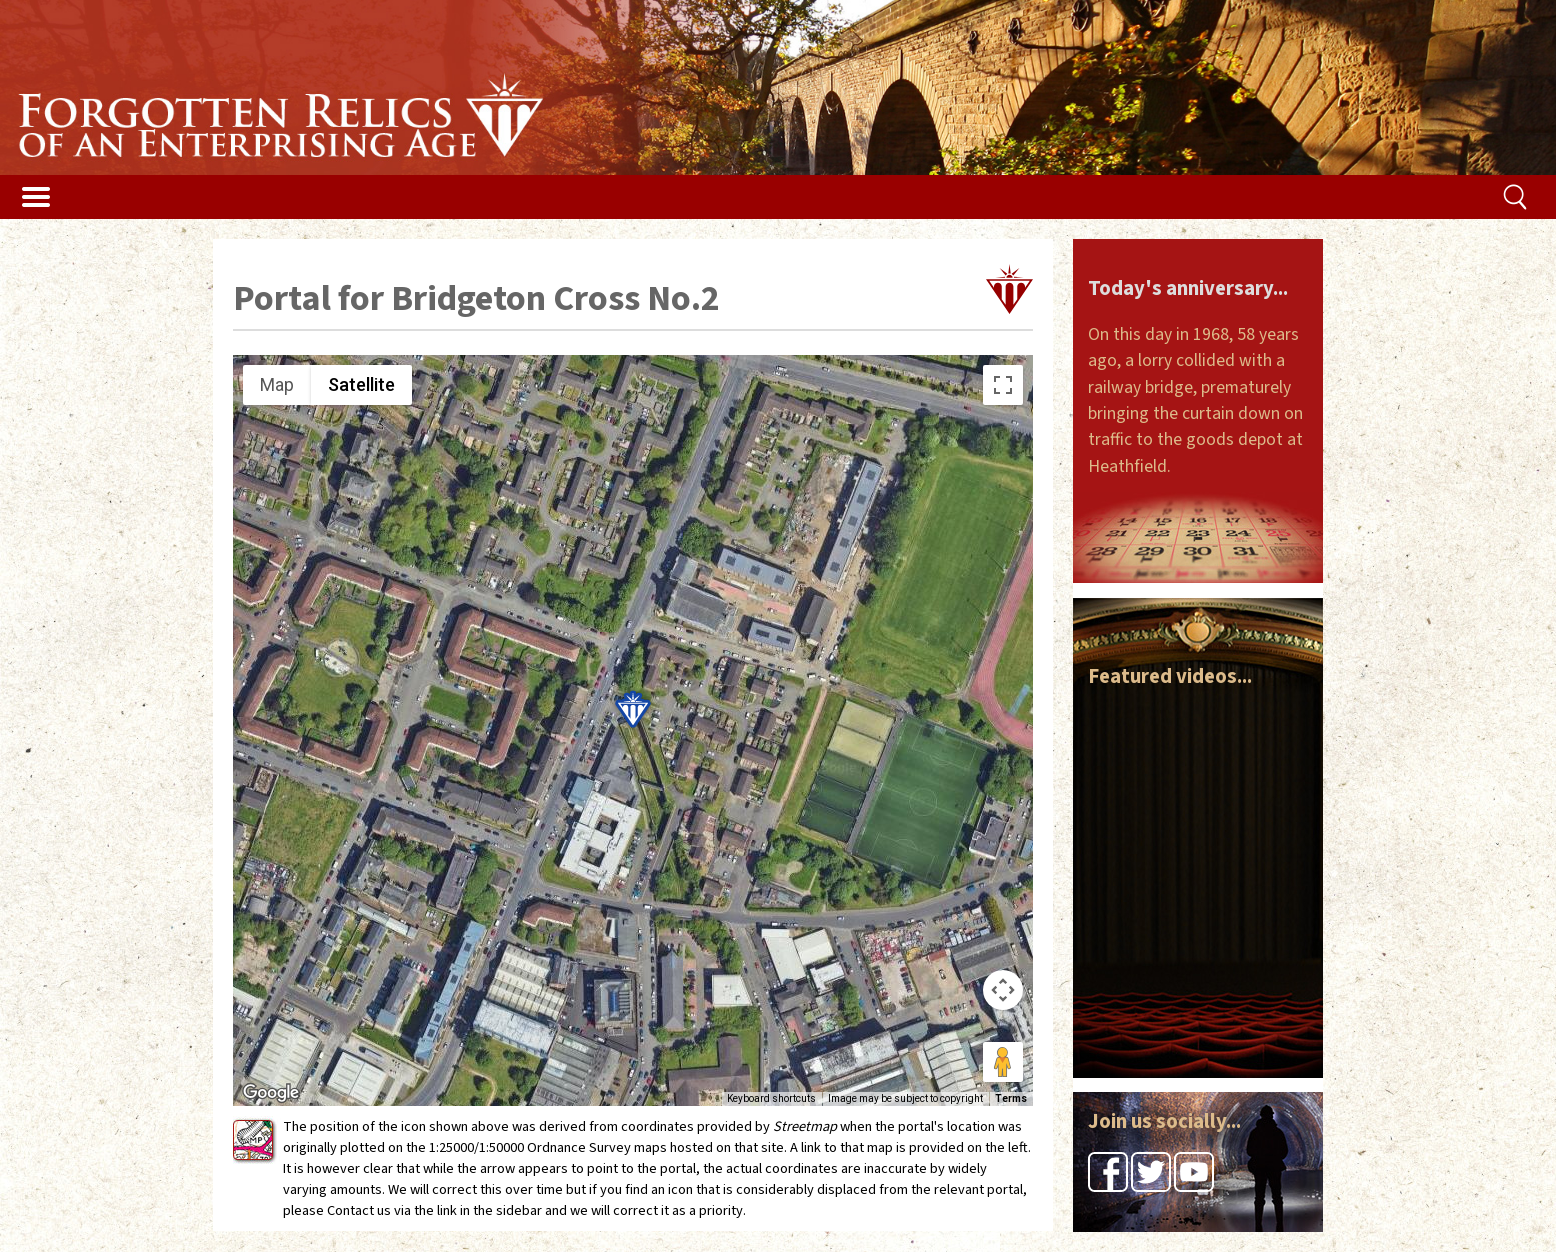 The width and height of the screenshot is (1556, 1252). Describe the element at coordinates (771, 1098) in the screenshot. I see `Keyboard shortcuts` at that location.